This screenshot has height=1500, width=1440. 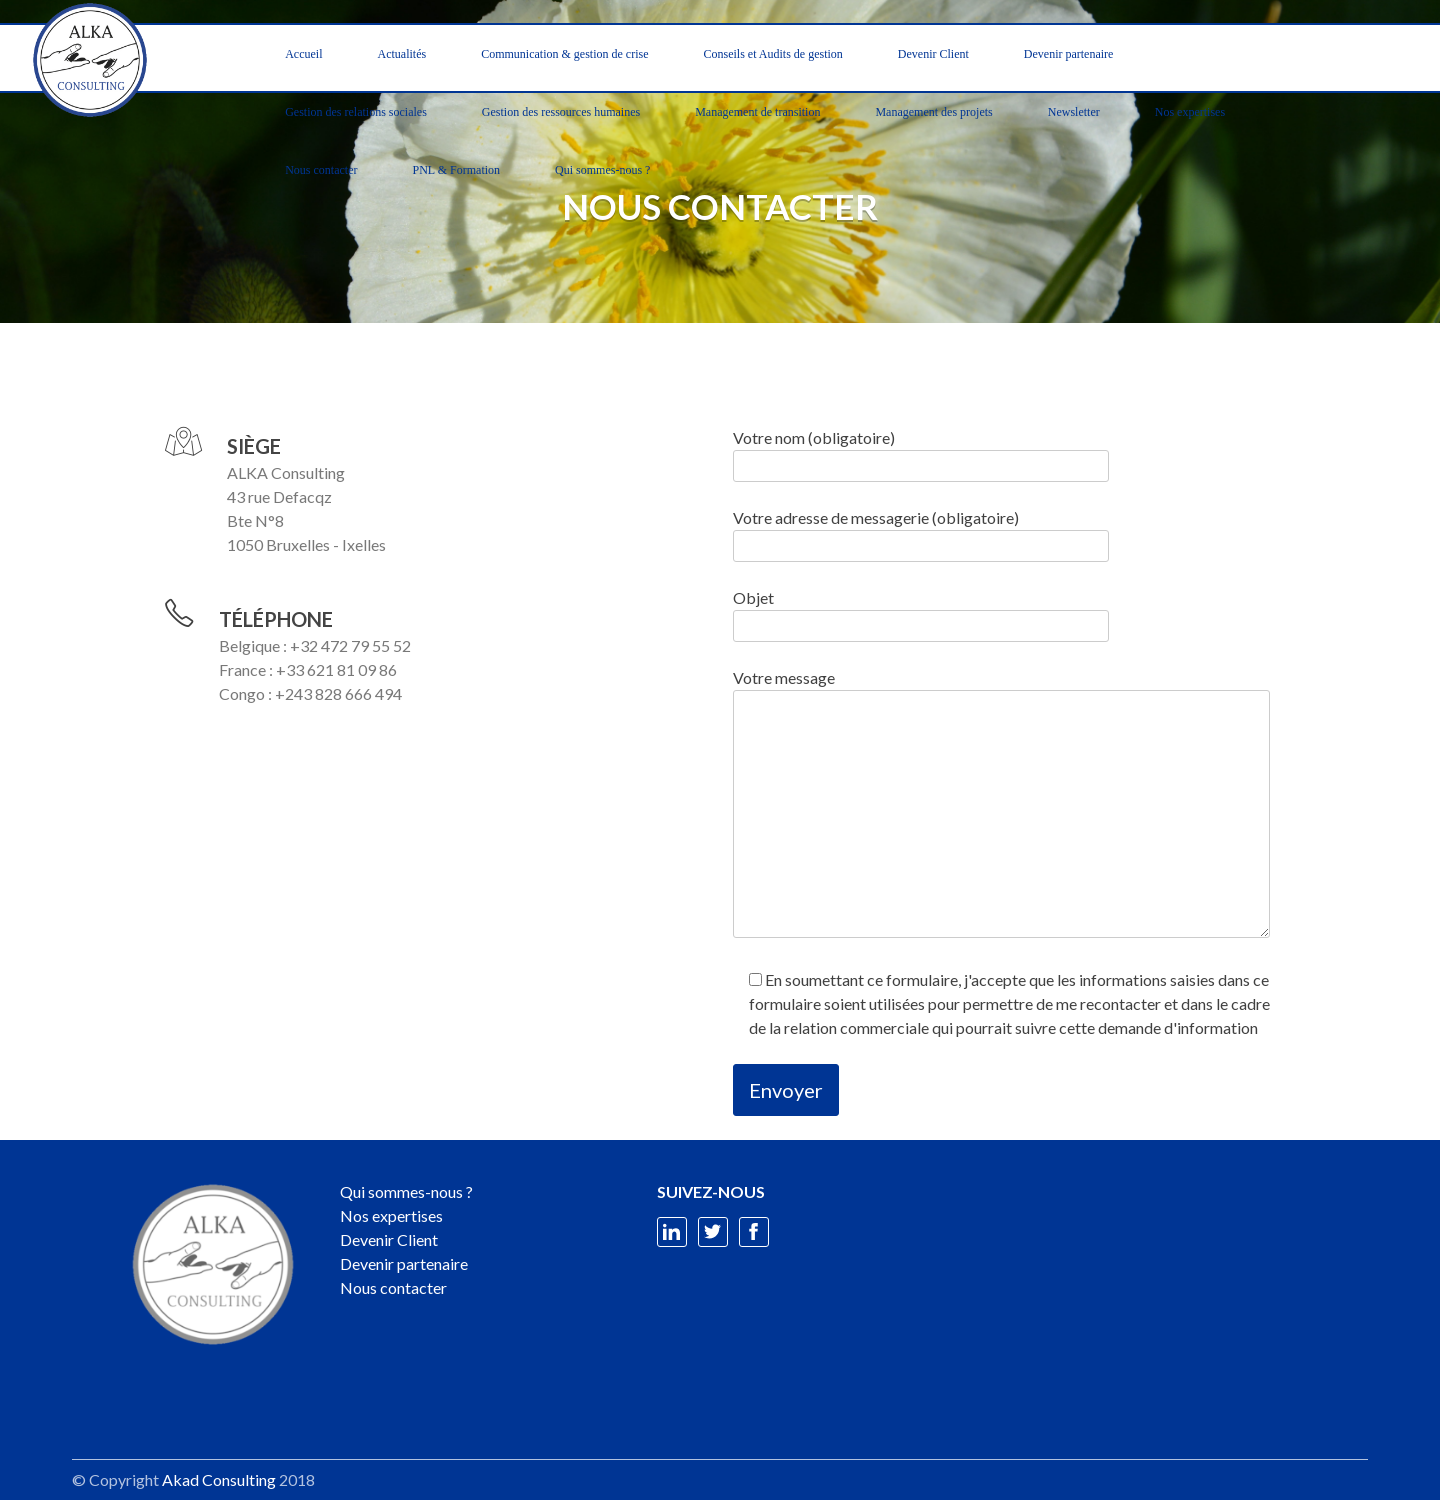 What do you see at coordinates (561, 112) in the screenshot?
I see `Gestion des ressources humaines` at bounding box center [561, 112].